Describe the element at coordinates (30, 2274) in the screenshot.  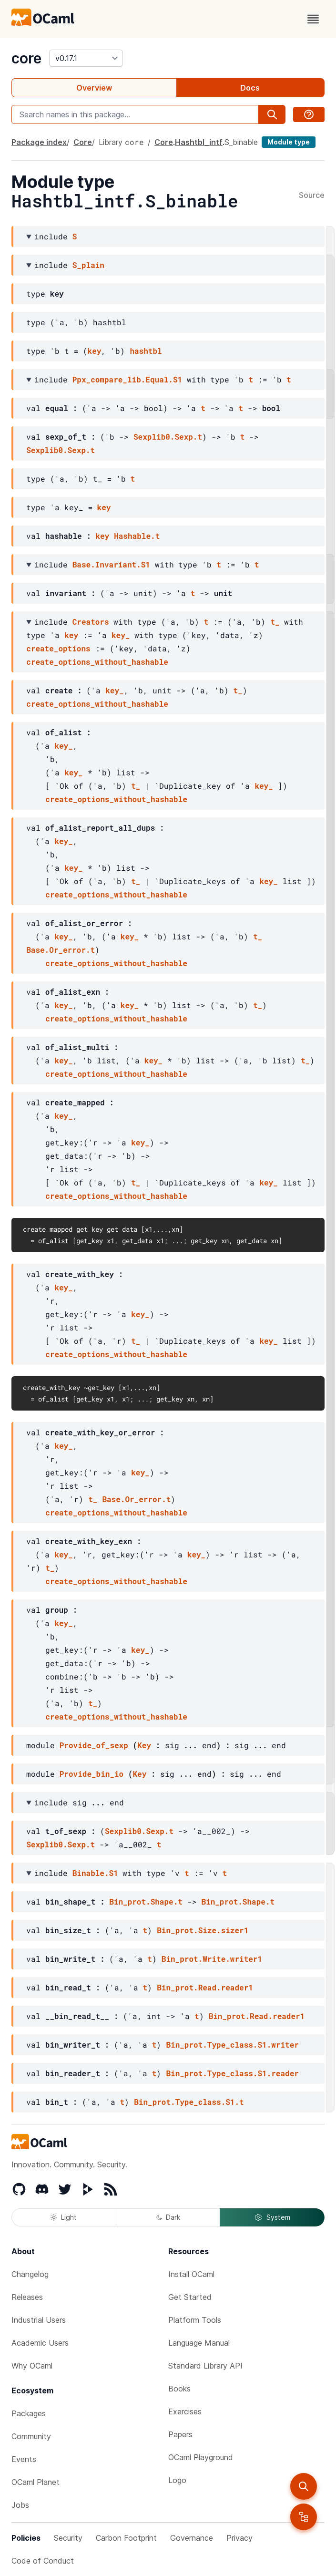
I see `Changelog` at that location.